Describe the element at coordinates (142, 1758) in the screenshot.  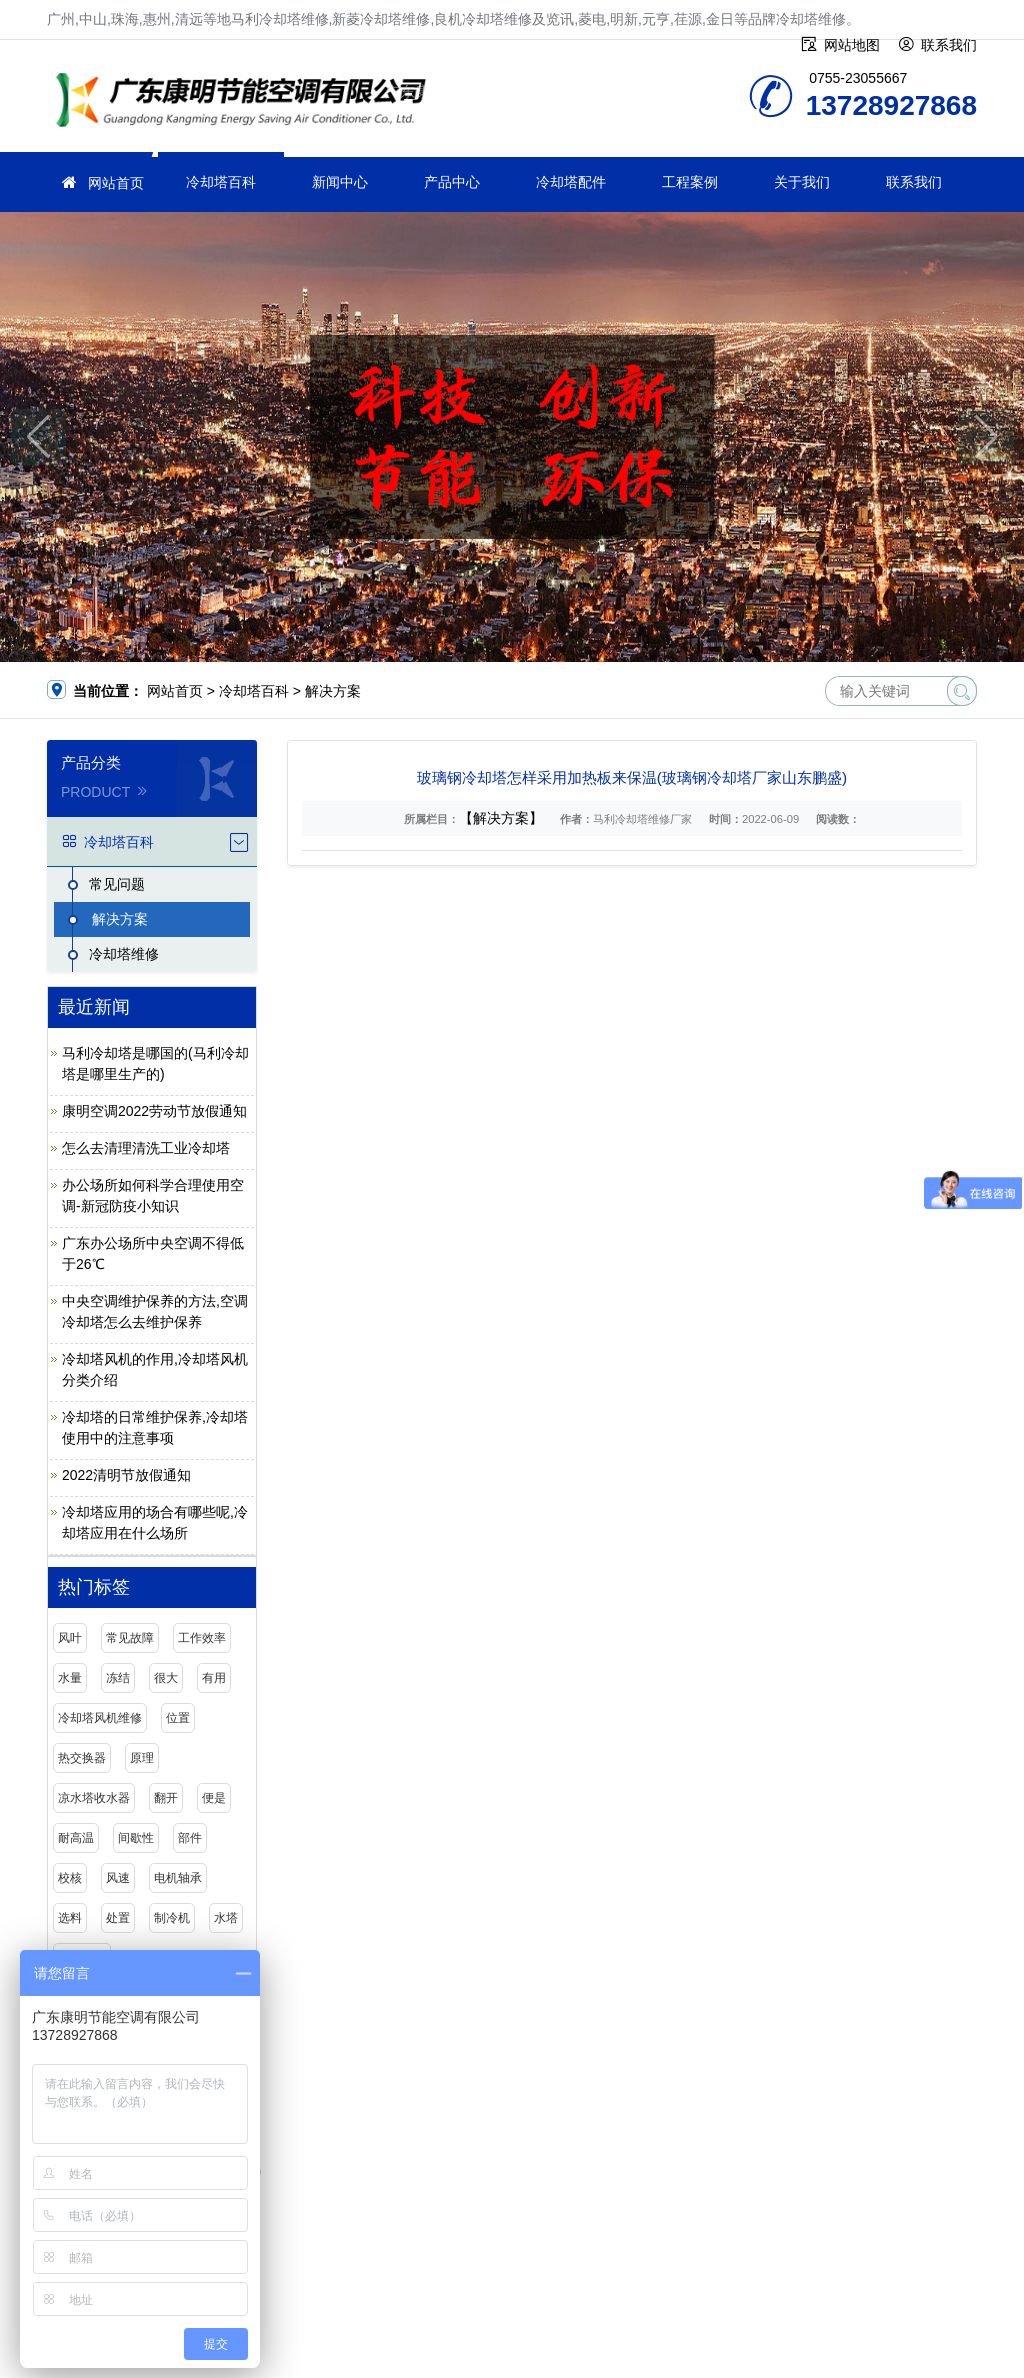
I see `原理` at that location.